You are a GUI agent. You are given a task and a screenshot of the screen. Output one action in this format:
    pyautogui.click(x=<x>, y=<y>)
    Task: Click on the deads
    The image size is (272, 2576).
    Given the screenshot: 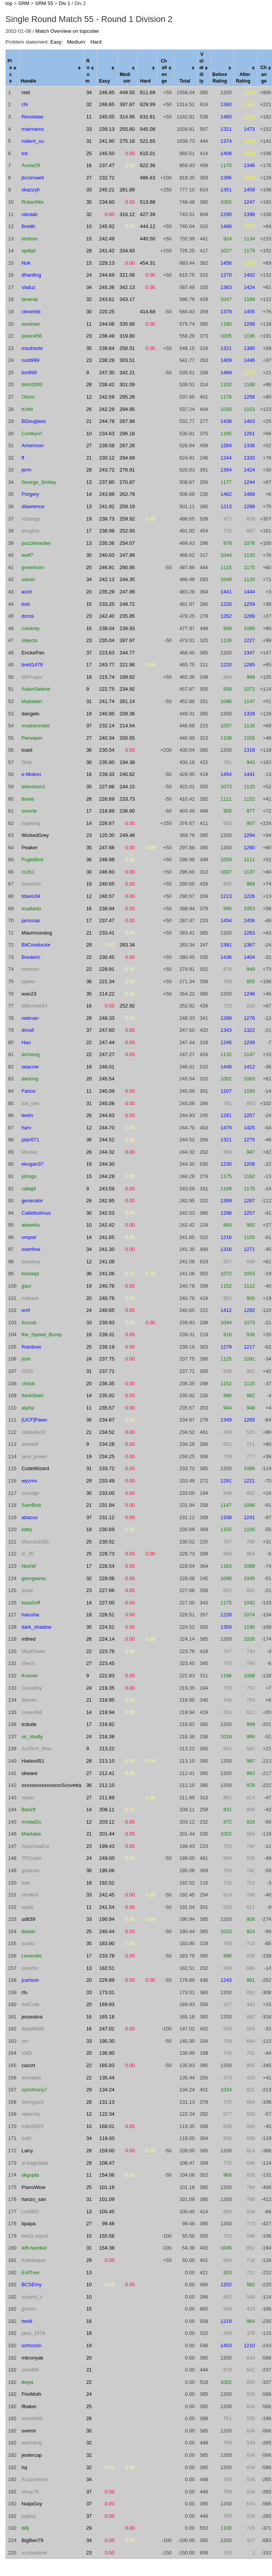 What is the action you would take?
    pyautogui.click(x=28, y=1931)
    